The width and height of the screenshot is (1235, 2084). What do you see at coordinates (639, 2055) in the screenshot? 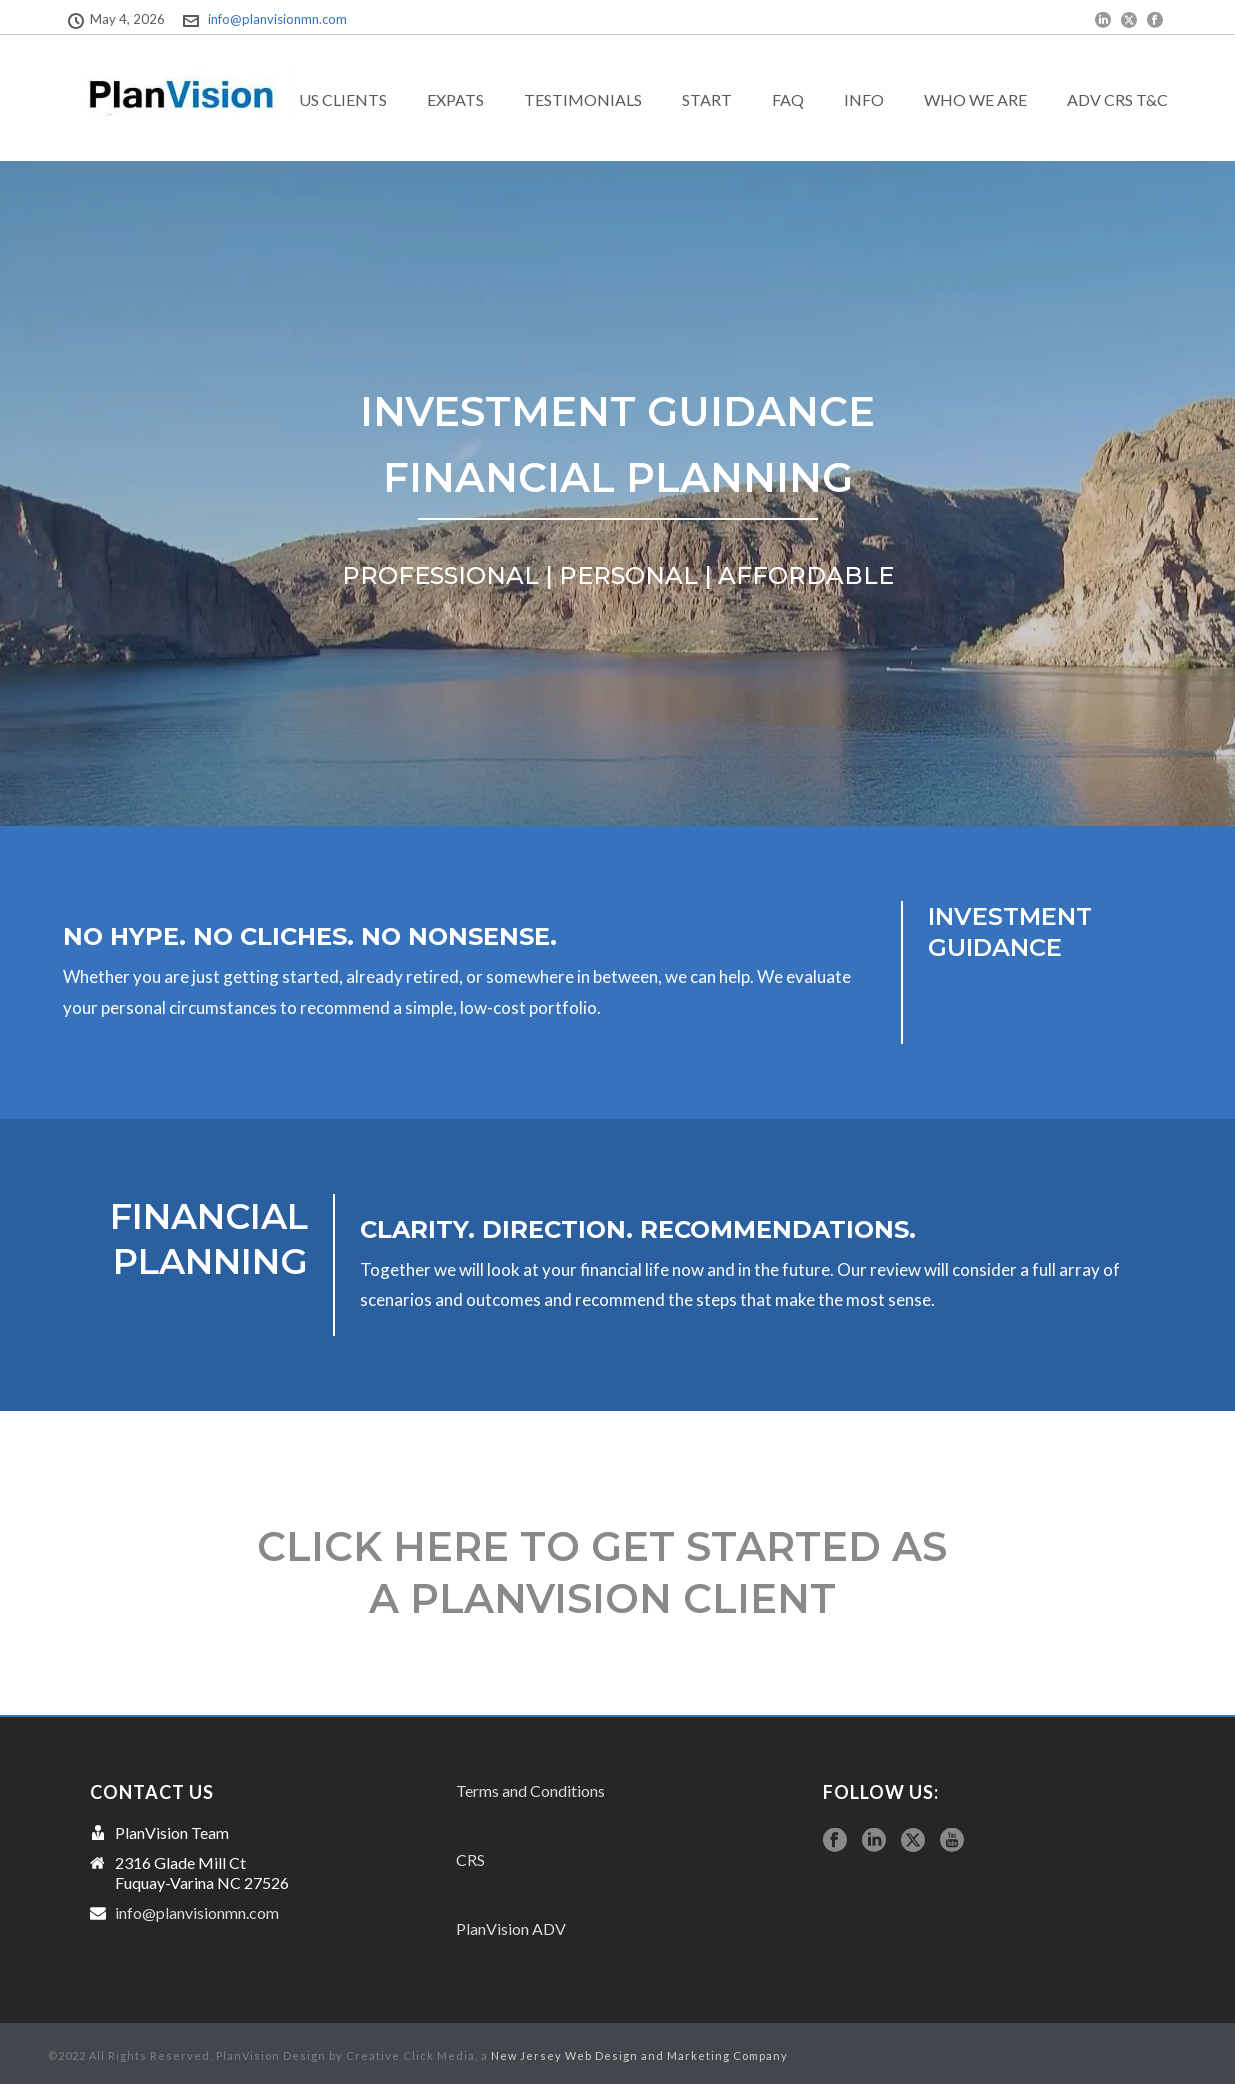
I see `New Jersey Web Design and Marketing Company` at bounding box center [639, 2055].